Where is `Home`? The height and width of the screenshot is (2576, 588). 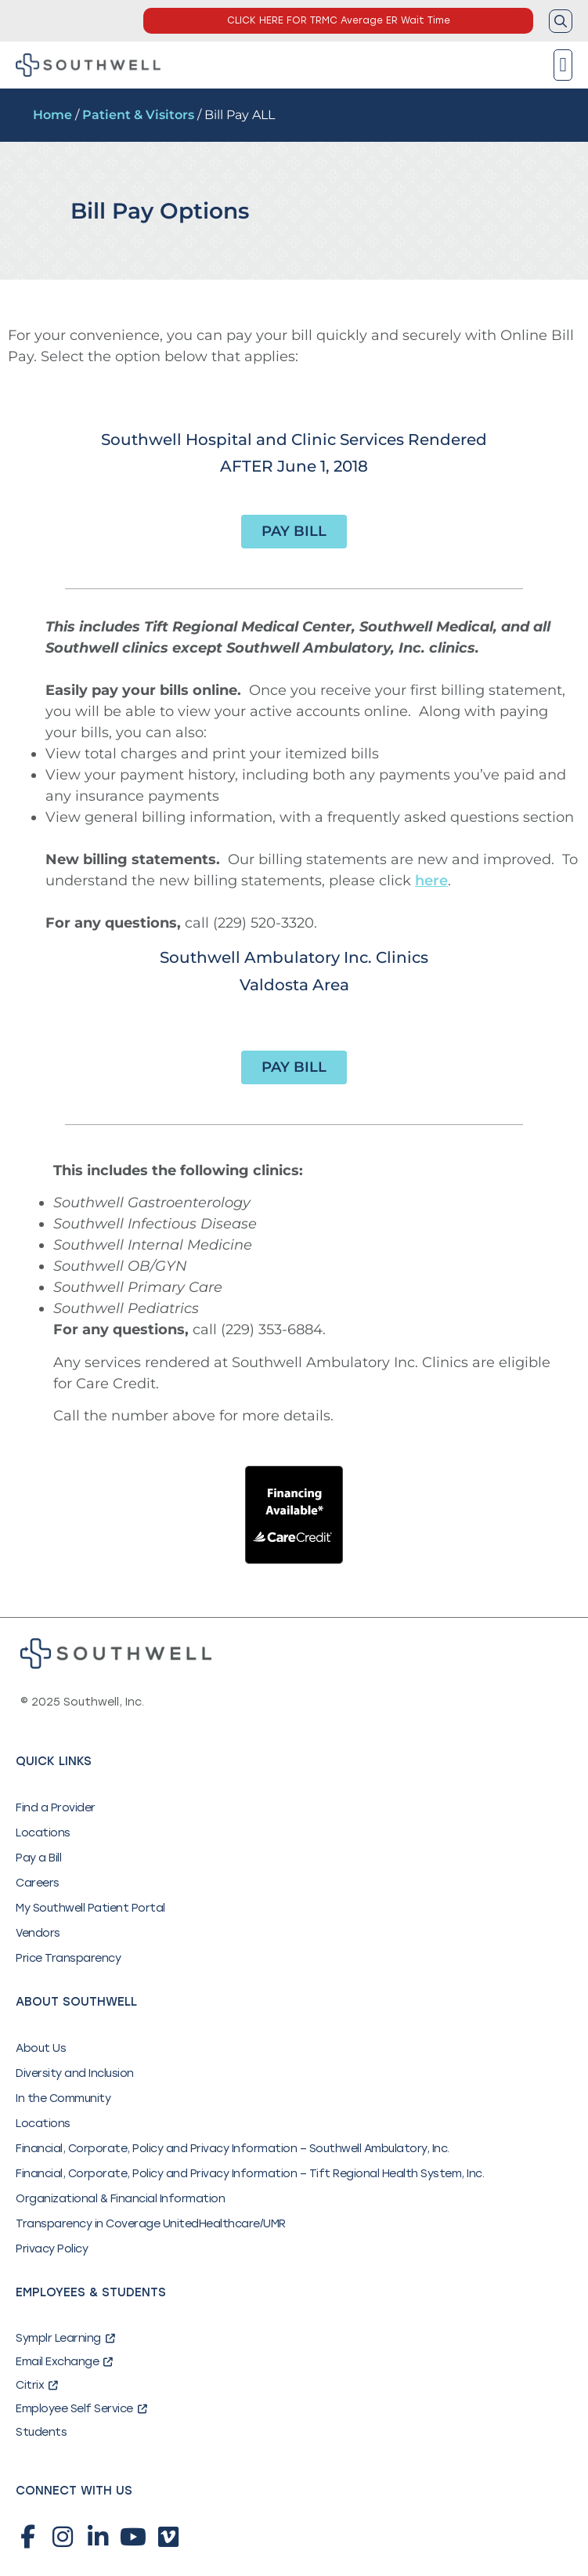
Home is located at coordinates (52, 114).